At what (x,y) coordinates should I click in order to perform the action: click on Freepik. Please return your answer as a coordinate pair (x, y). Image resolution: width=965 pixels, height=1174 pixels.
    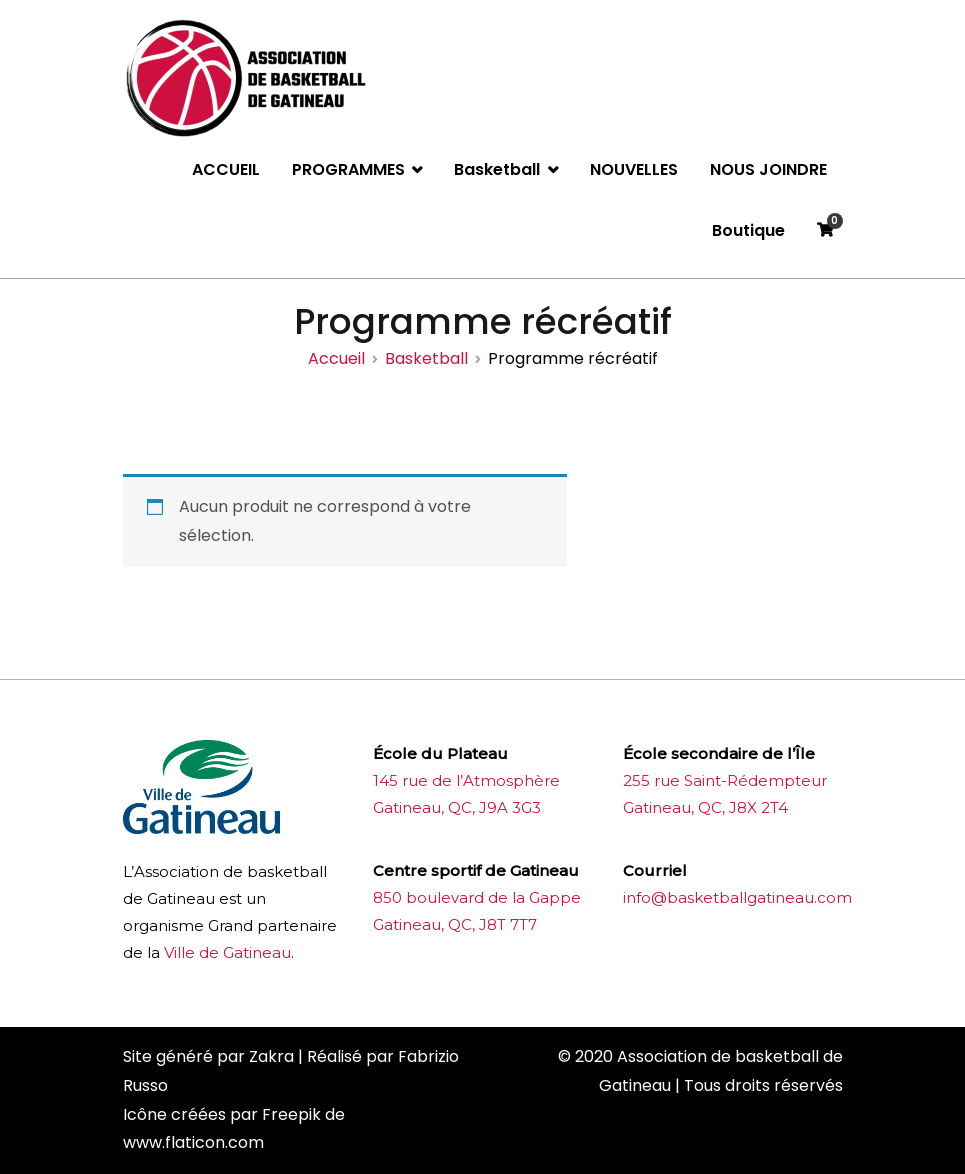
    Looking at the image, I should click on (291, 1114).